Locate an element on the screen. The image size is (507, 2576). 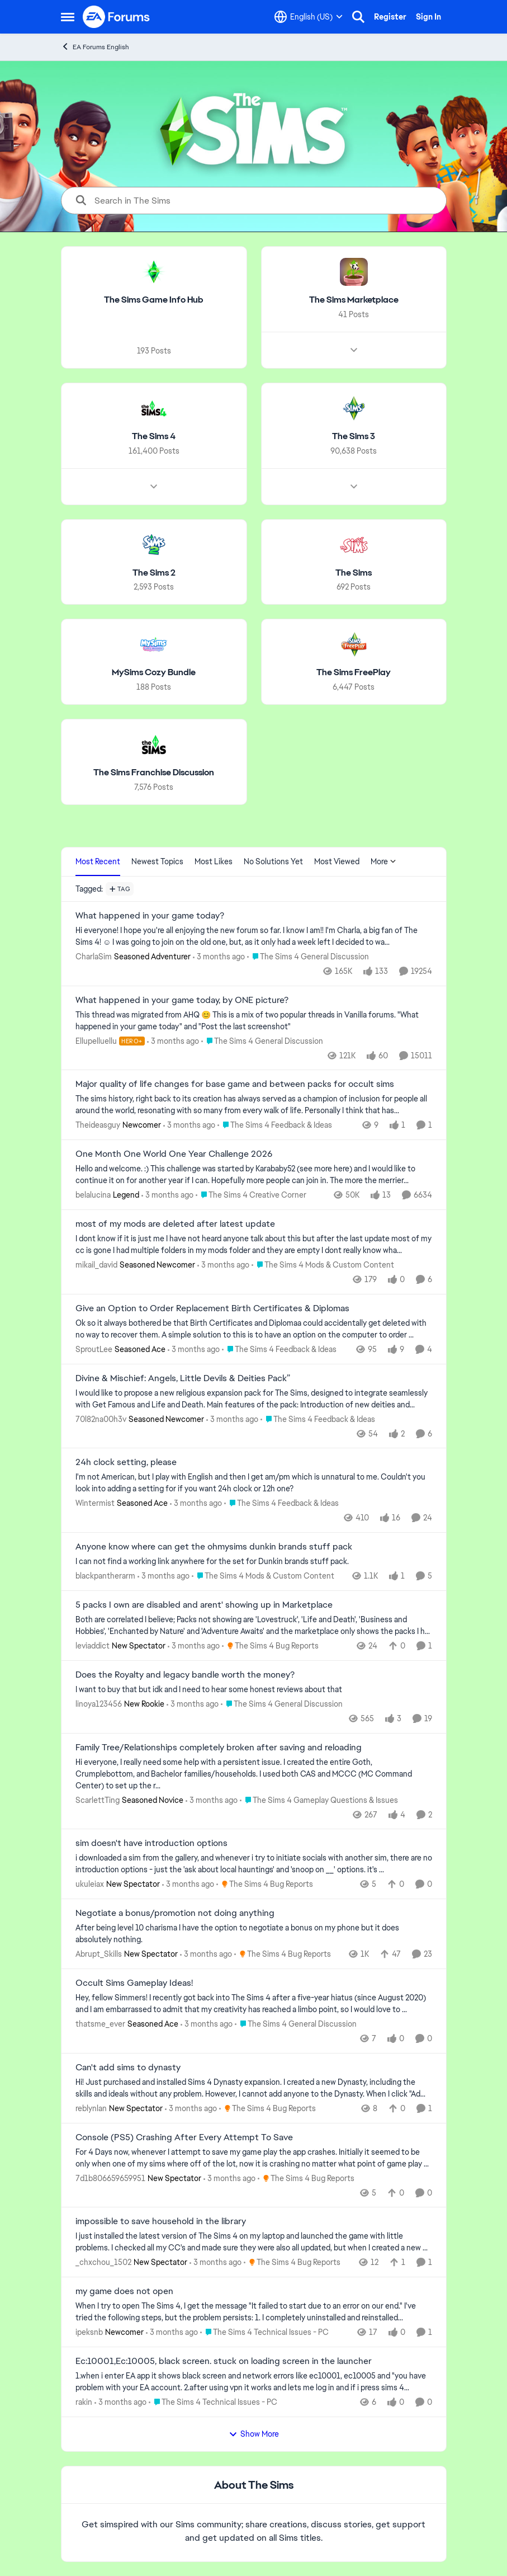
[Open Side Menu] is located at coordinates (67, 16).